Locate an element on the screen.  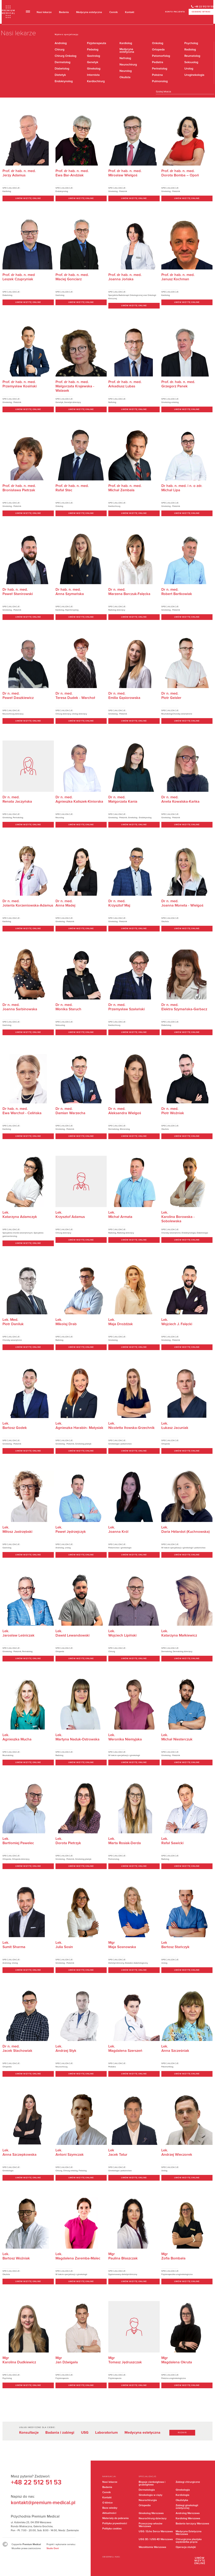
Neurochirurg is located at coordinates (128, 64).